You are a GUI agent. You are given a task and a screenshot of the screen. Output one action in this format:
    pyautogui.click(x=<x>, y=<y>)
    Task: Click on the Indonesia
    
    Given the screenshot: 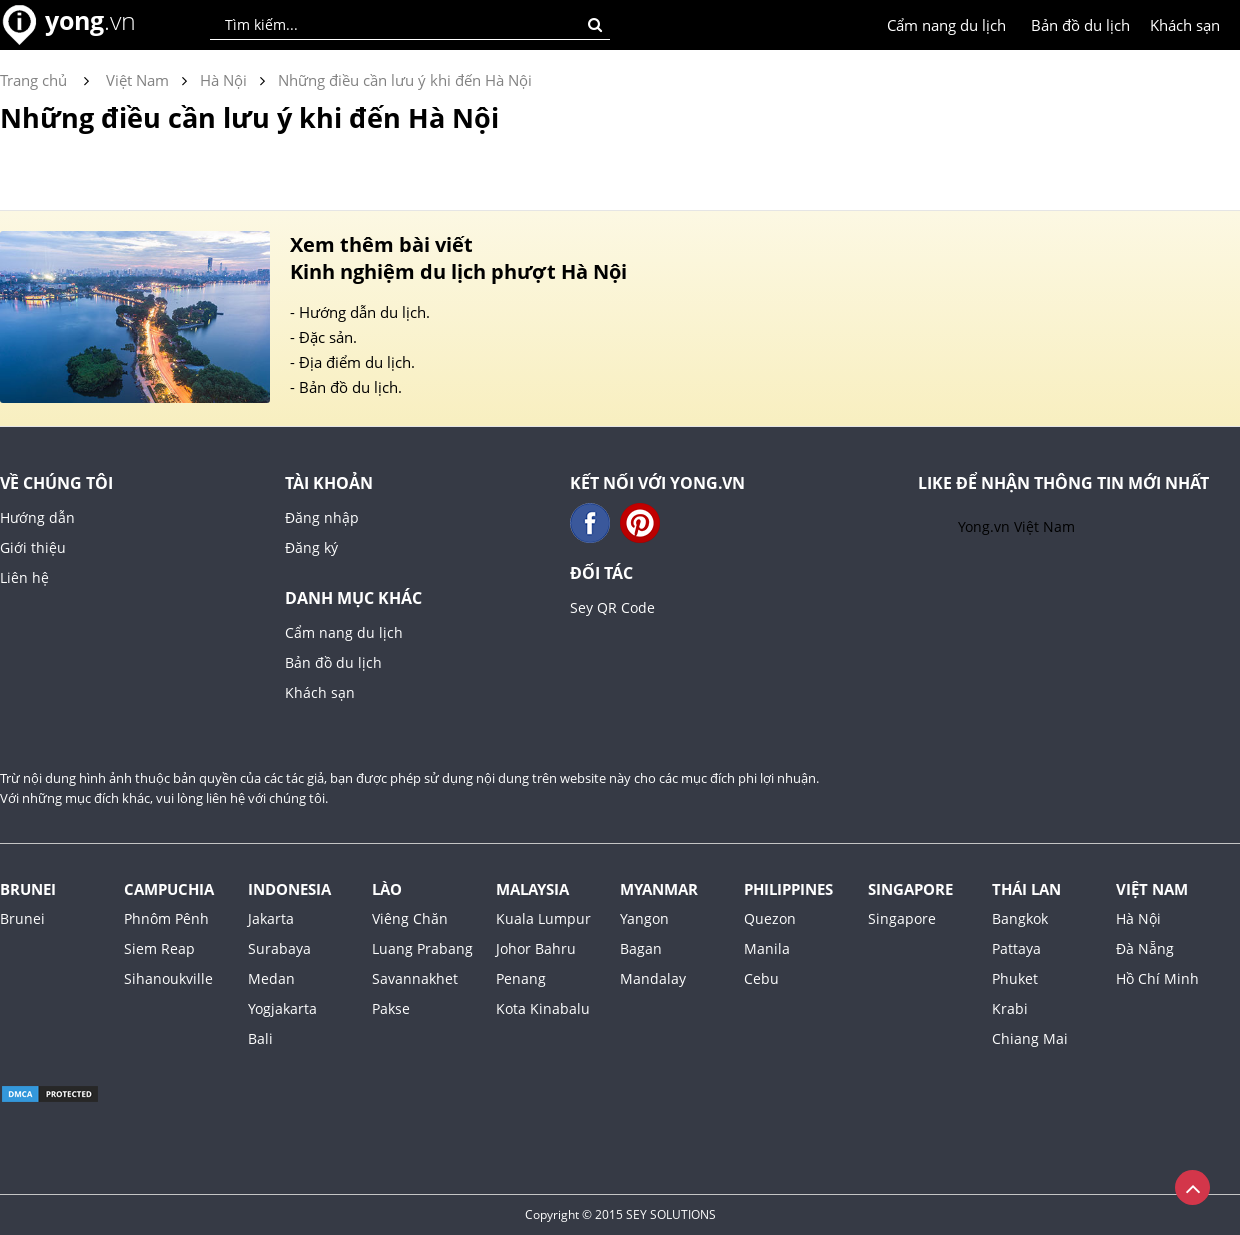 What is the action you would take?
    pyautogui.click(x=289, y=889)
    